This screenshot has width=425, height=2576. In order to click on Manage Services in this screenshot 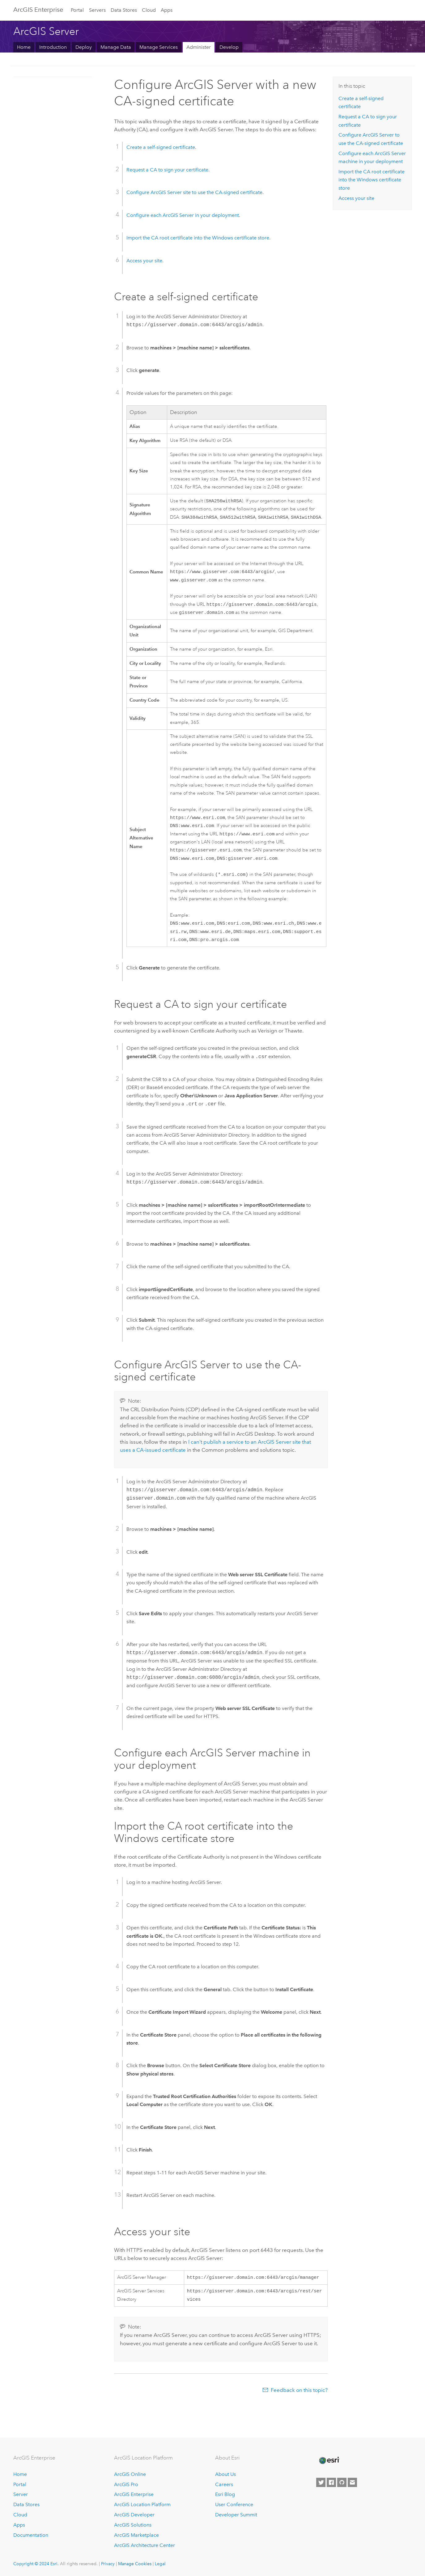, I will do `click(158, 47)`.